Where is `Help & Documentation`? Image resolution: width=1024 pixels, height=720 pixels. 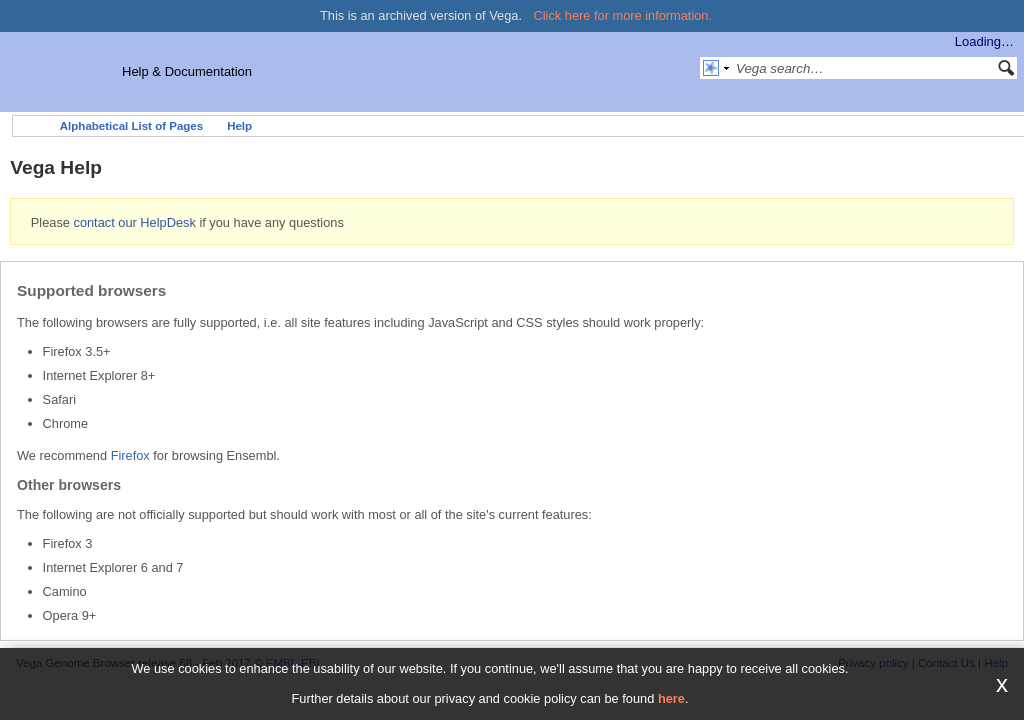 Help & Documentation is located at coordinates (187, 71).